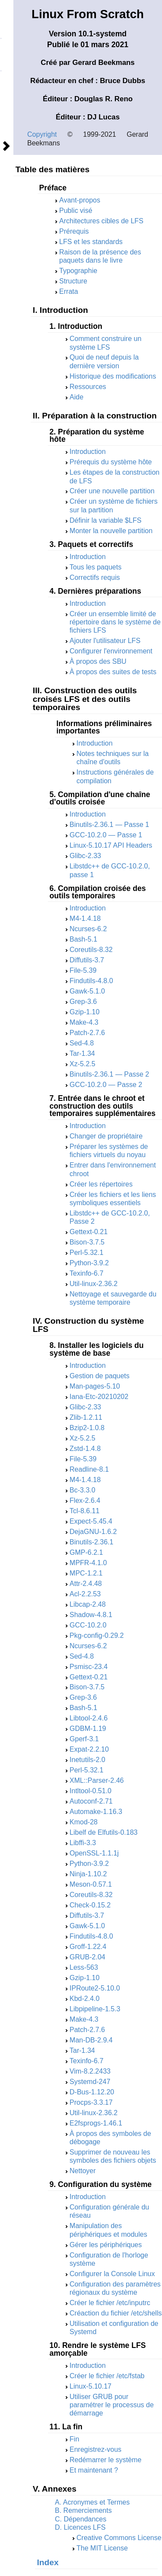 This screenshot has height=2576, width=162. What do you see at coordinates (109, 1074) in the screenshot?
I see `Binutils-2.36.1 — Passe 2` at bounding box center [109, 1074].